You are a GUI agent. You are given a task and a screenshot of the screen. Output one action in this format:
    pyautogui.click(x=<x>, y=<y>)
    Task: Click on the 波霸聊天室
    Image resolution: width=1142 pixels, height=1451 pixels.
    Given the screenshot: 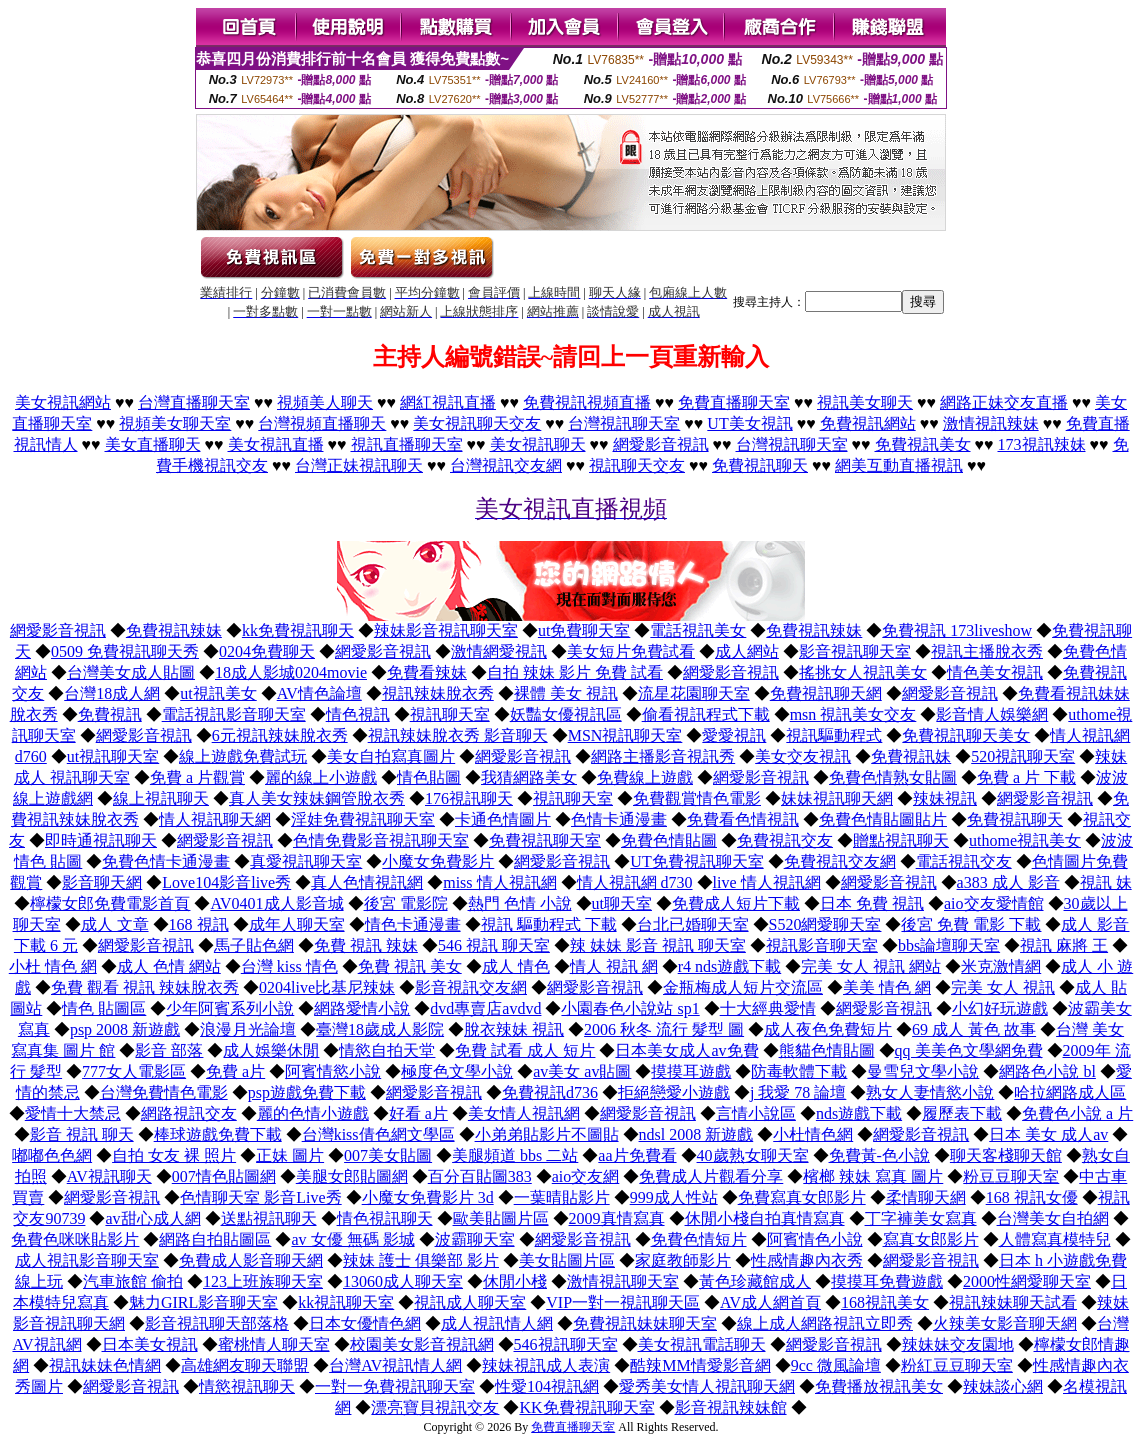 What is the action you would take?
    pyautogui.click(x=475, y=1239)
    